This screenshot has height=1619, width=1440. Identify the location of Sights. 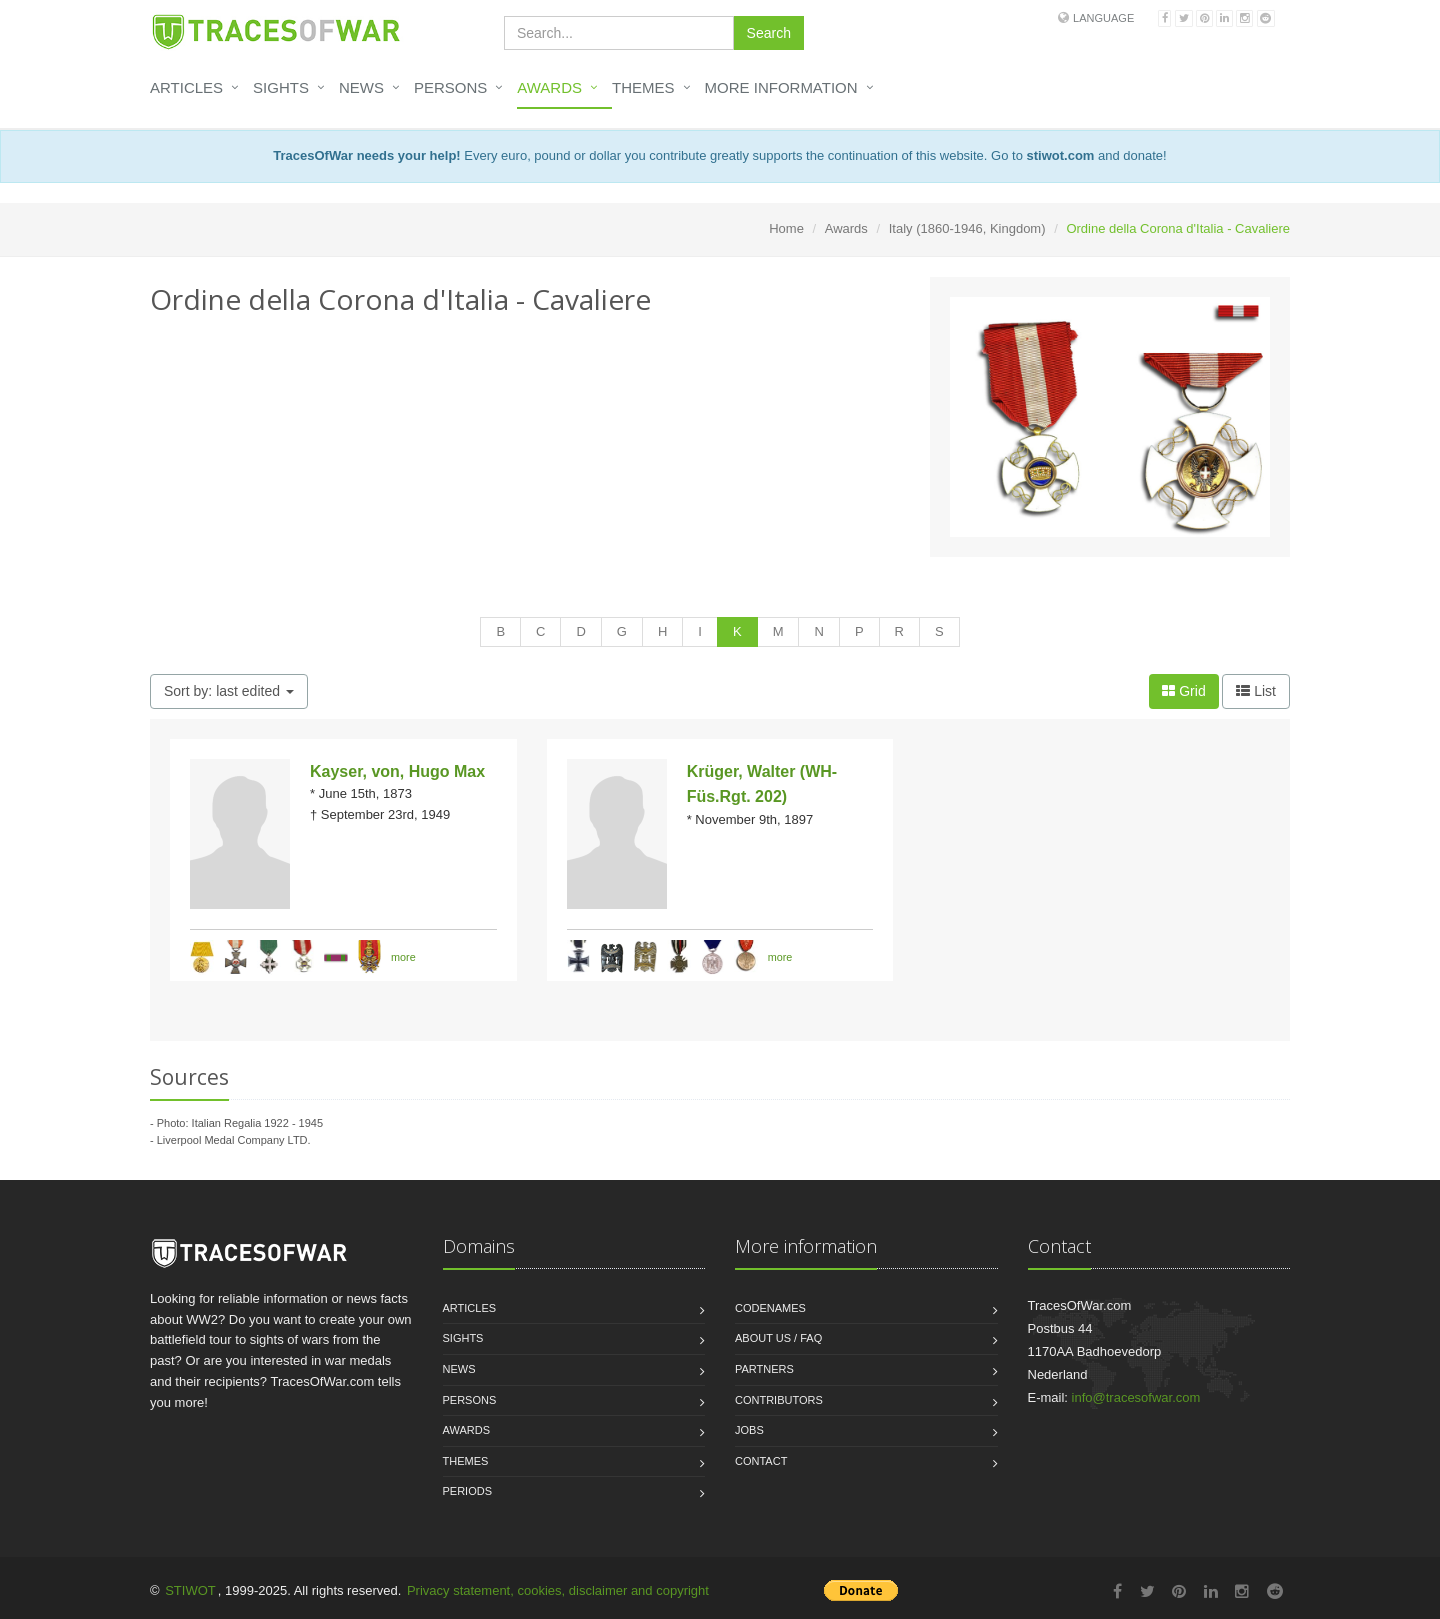
(281, 87).